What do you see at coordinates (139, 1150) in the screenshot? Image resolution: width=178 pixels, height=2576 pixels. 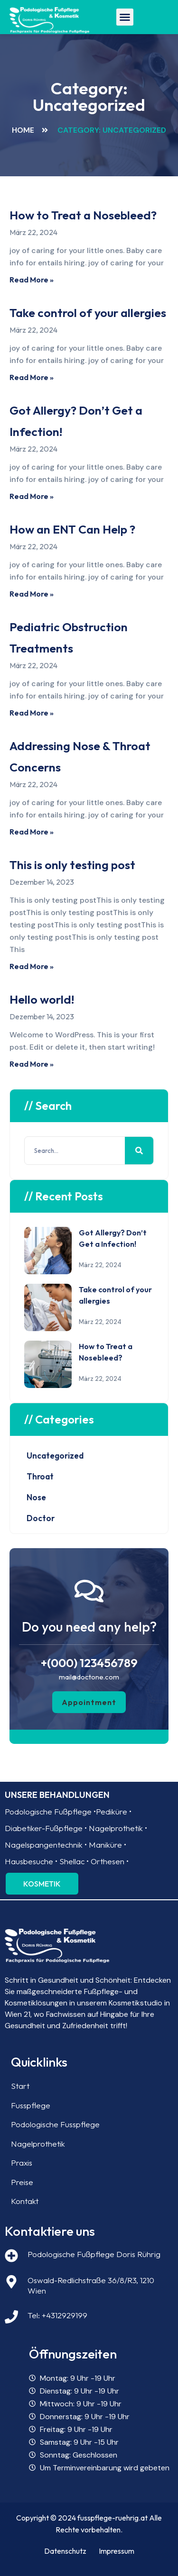 I see `[Search]` at bounding box center [139, 1150].